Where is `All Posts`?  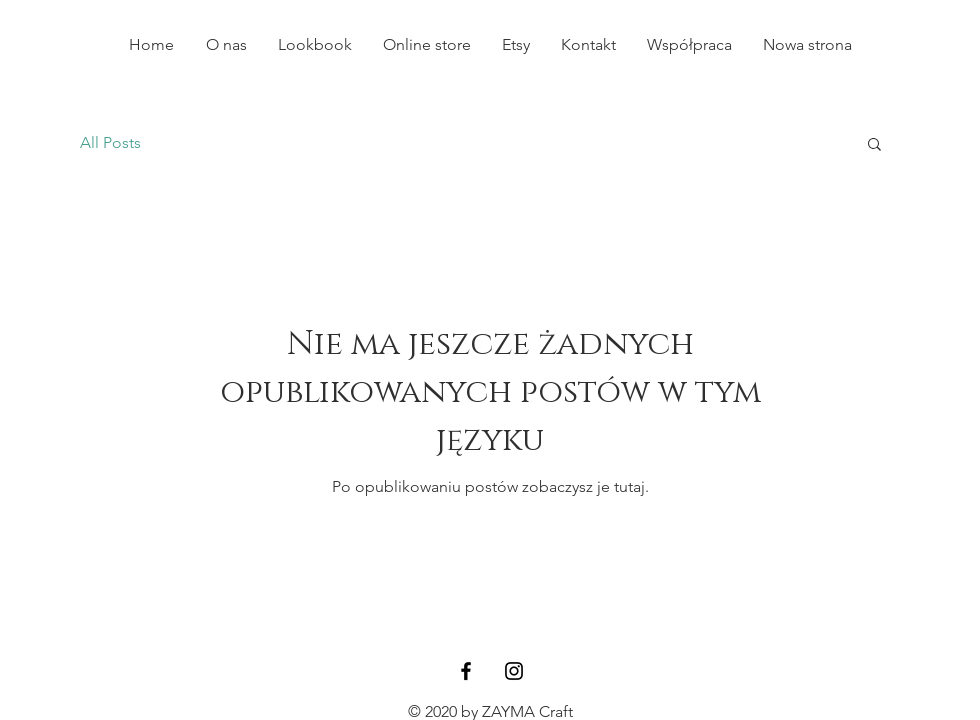
All Posts is located at coordinates (110, 142).